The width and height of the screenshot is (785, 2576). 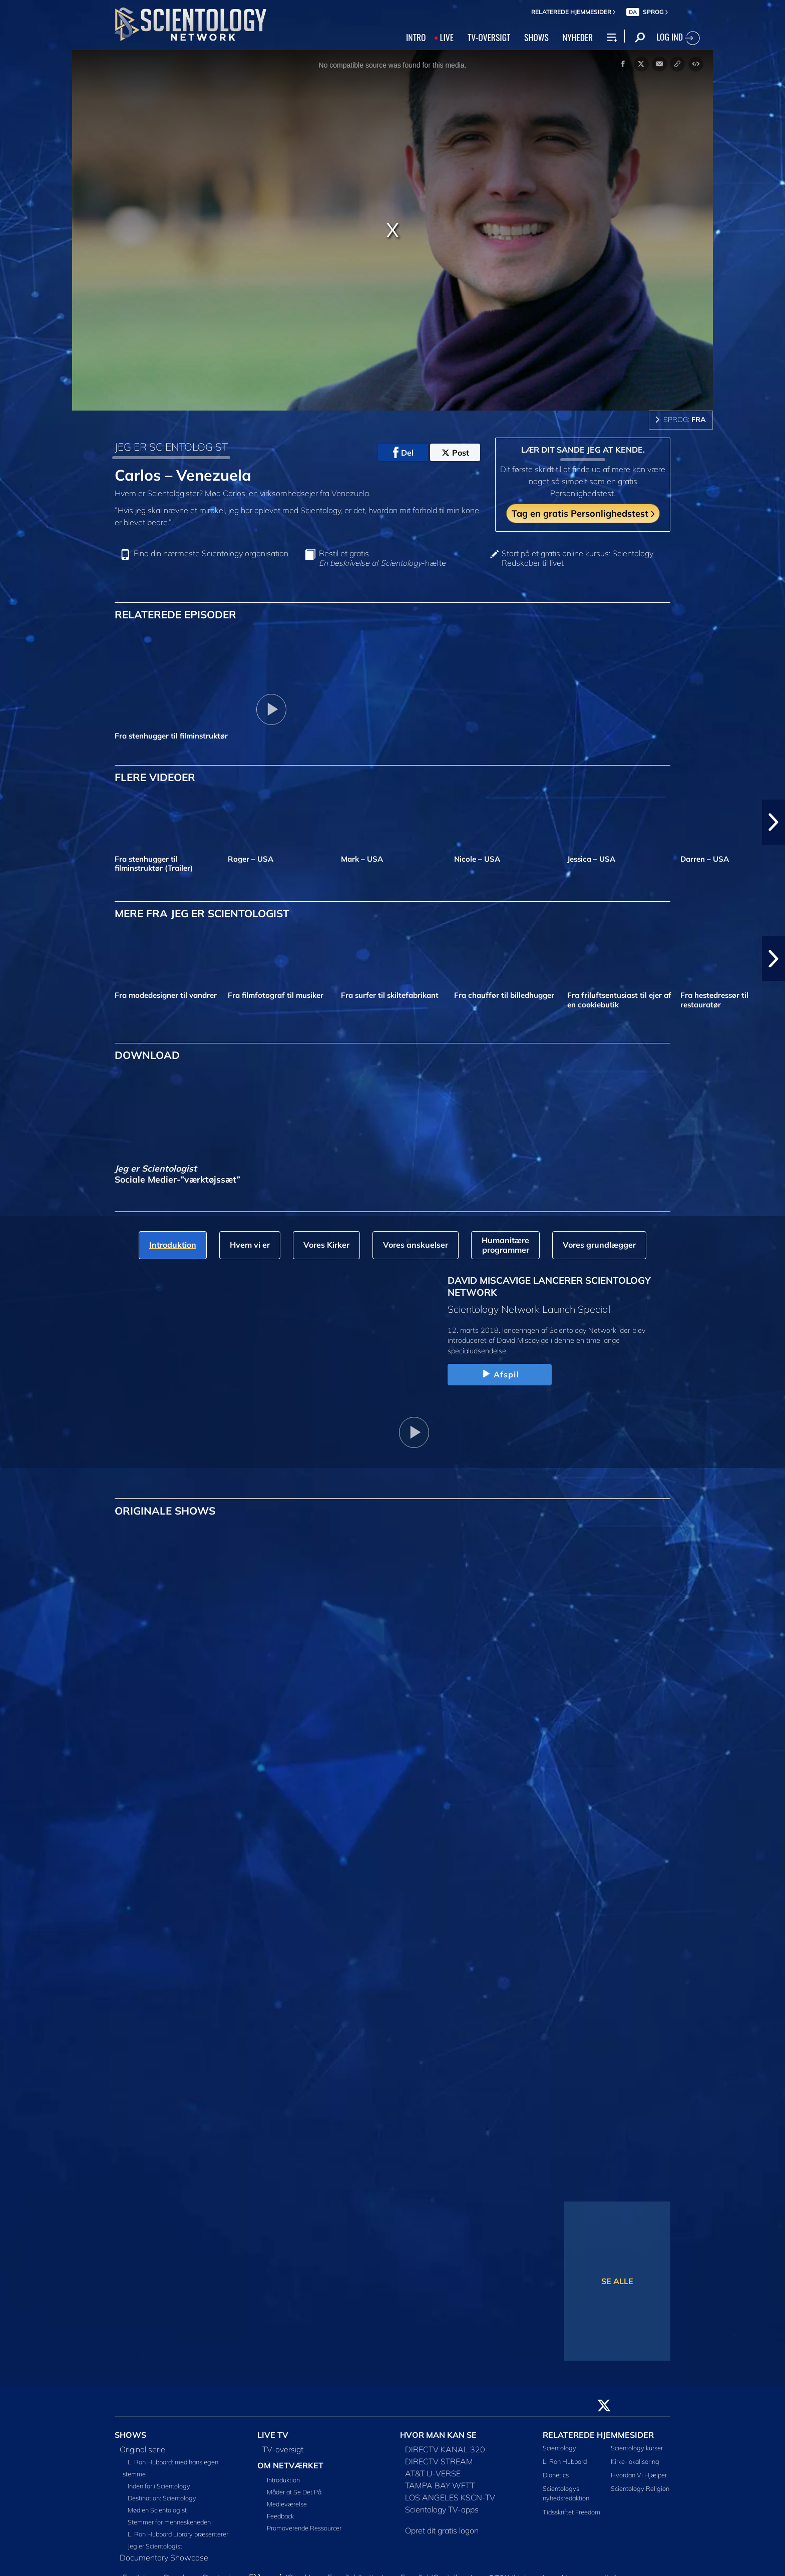 I want to click on TV-oversigt, so click(x=282, y=2449).